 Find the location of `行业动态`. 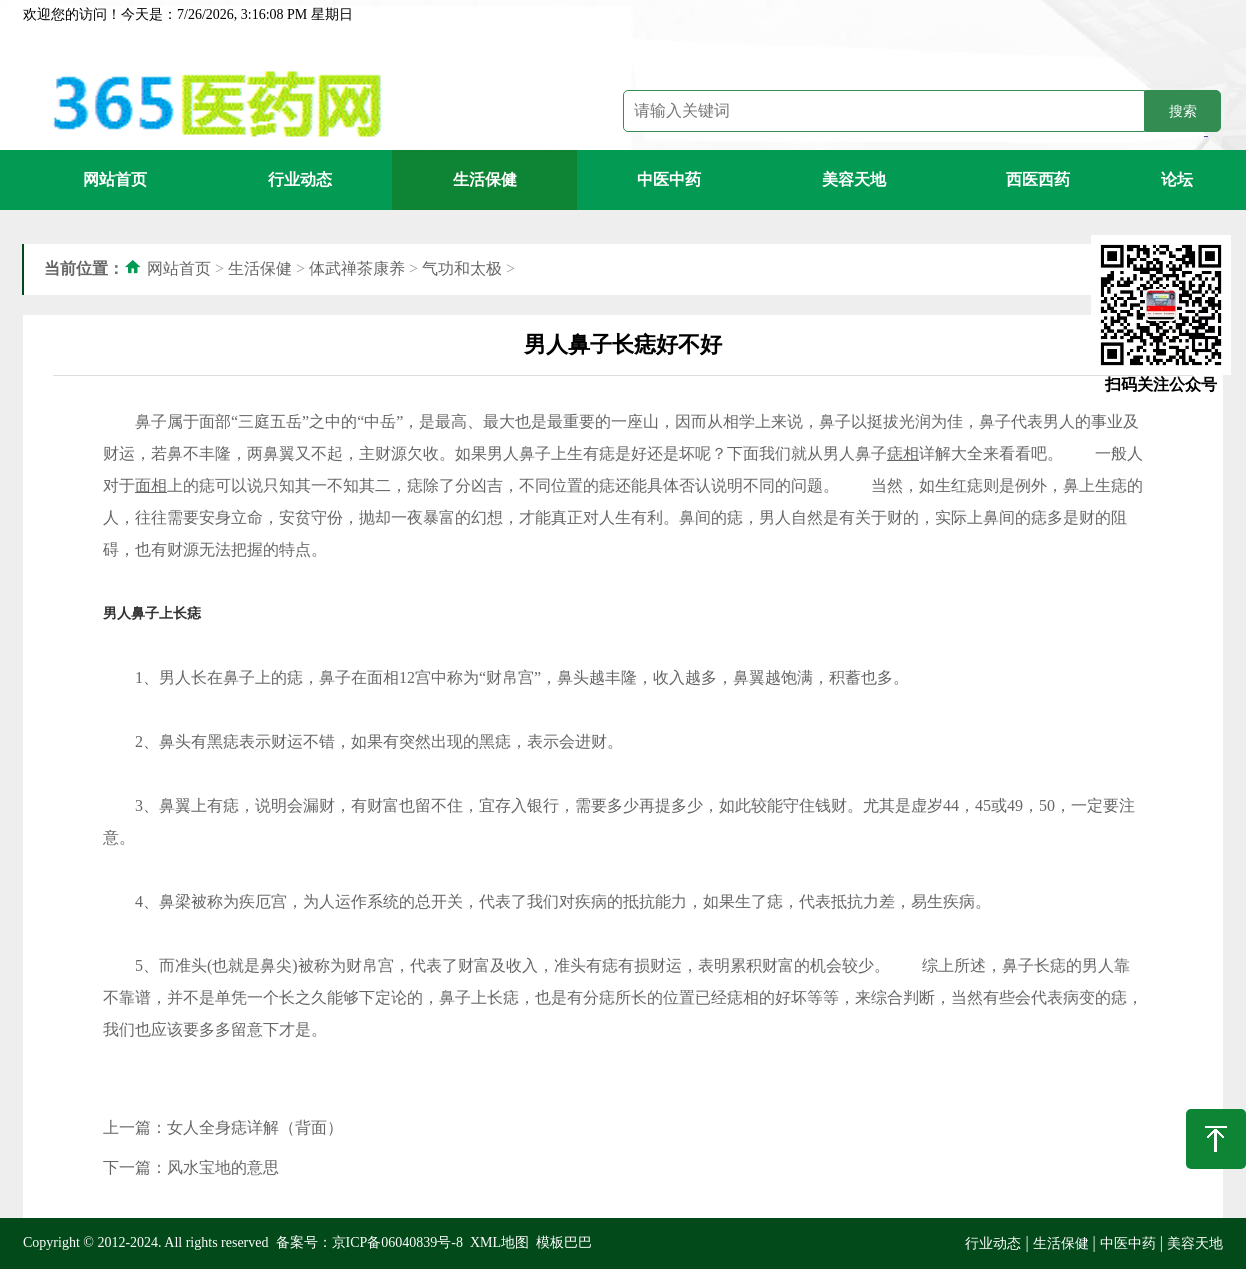

行业动态 is located at coordinates (300, 179).